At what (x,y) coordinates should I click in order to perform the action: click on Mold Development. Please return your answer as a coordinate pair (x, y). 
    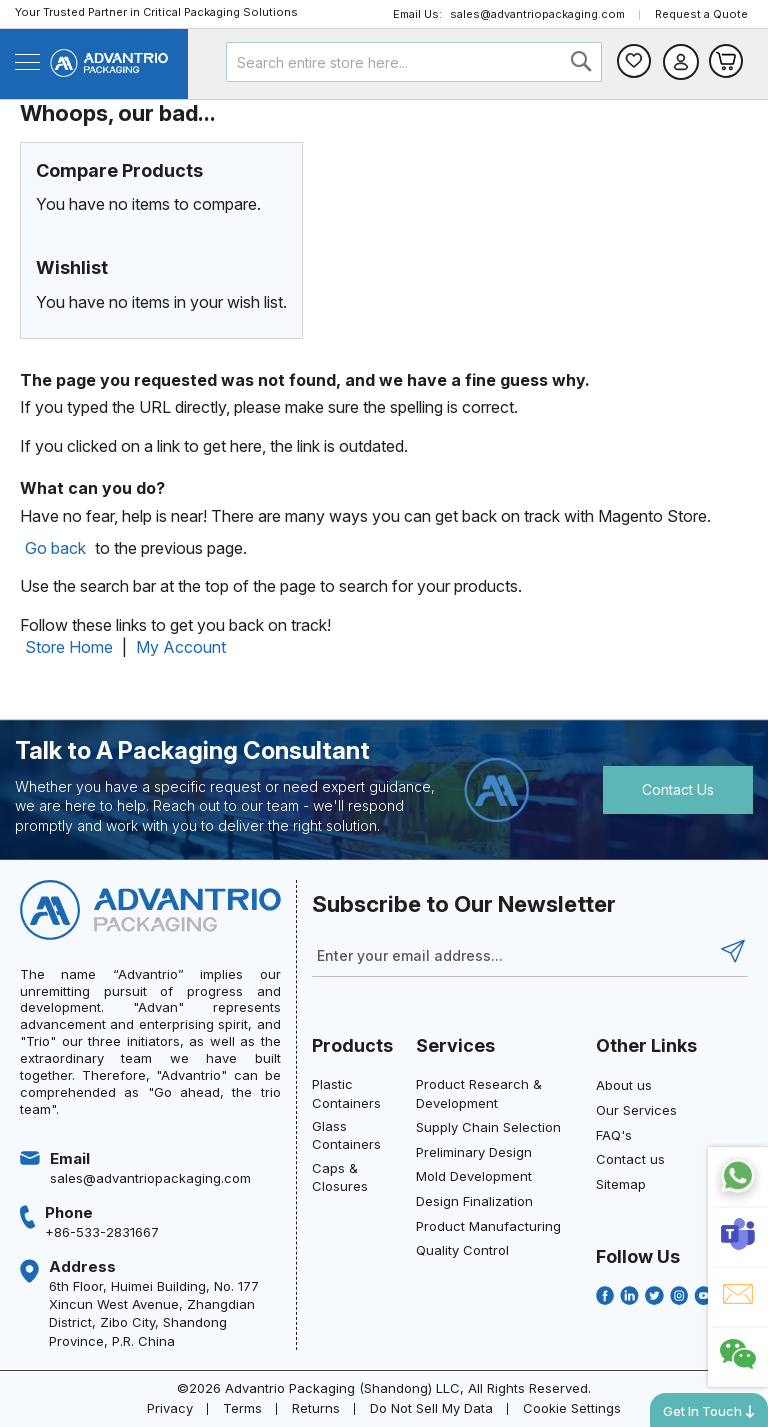
    Looking at the image, I should click on (474, 1176).